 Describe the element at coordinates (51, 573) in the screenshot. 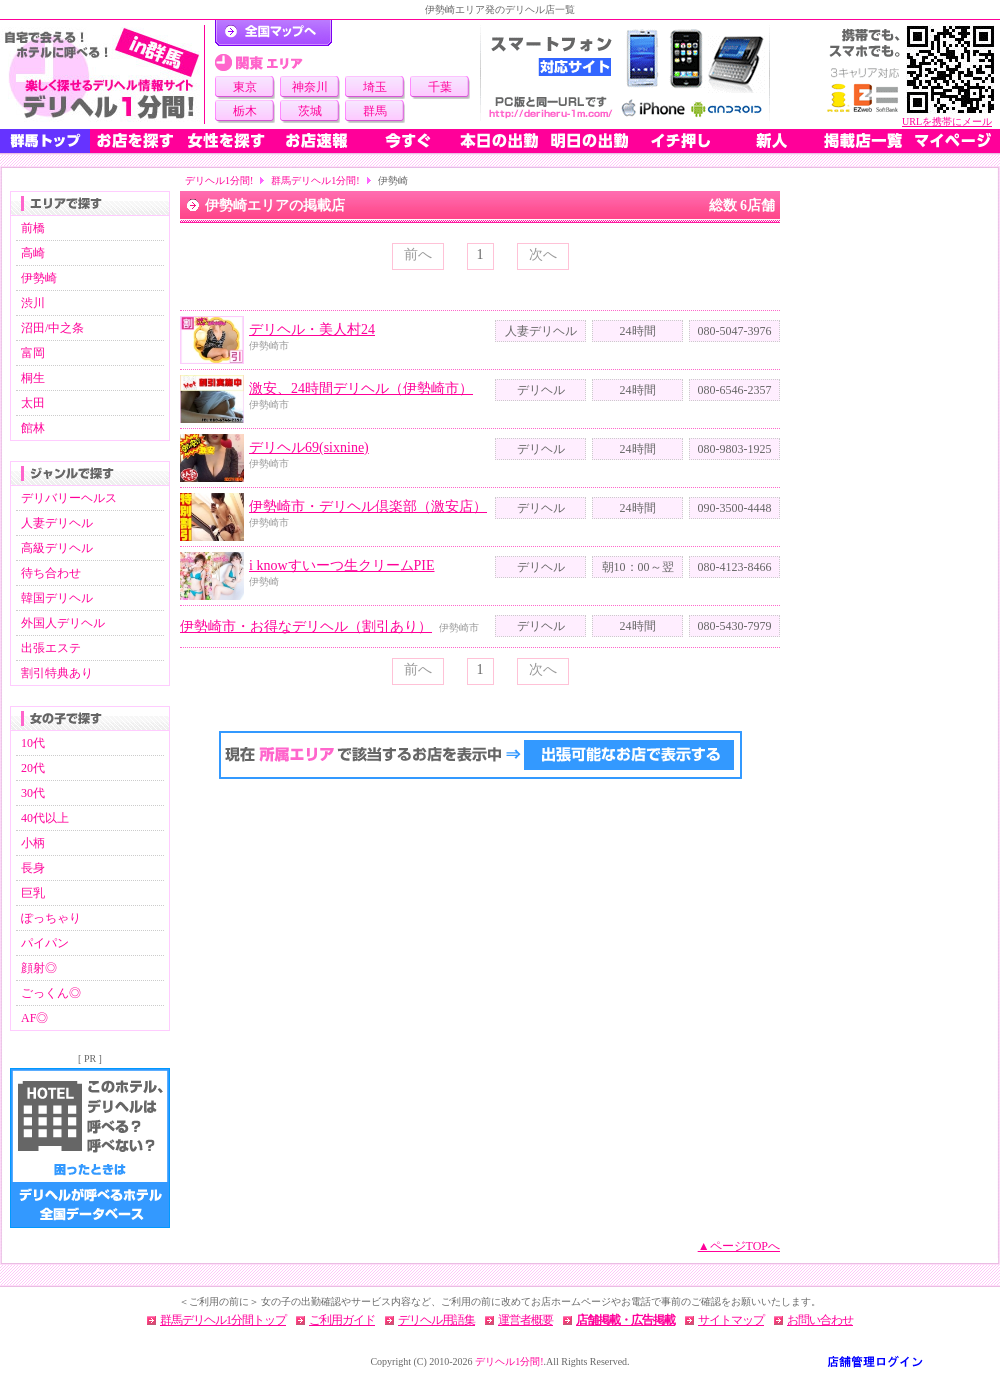

I see `待ち合わせ` at that location.